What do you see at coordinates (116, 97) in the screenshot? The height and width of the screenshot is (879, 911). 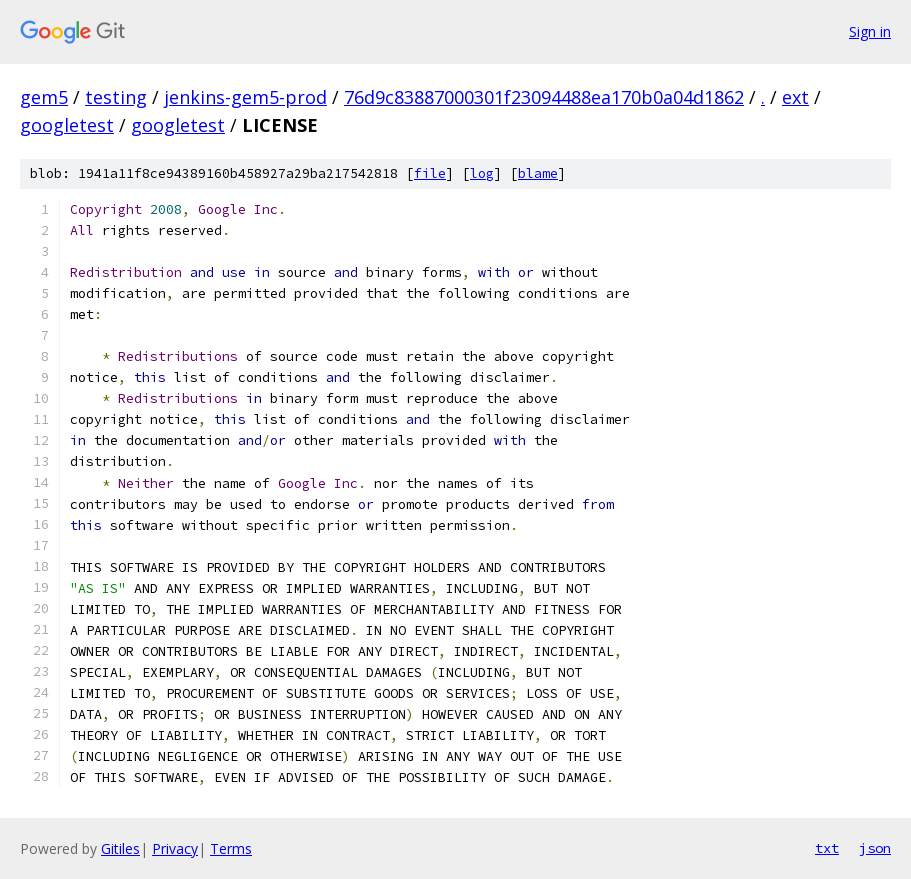 I see `testing` at bounding box center [116, 97].